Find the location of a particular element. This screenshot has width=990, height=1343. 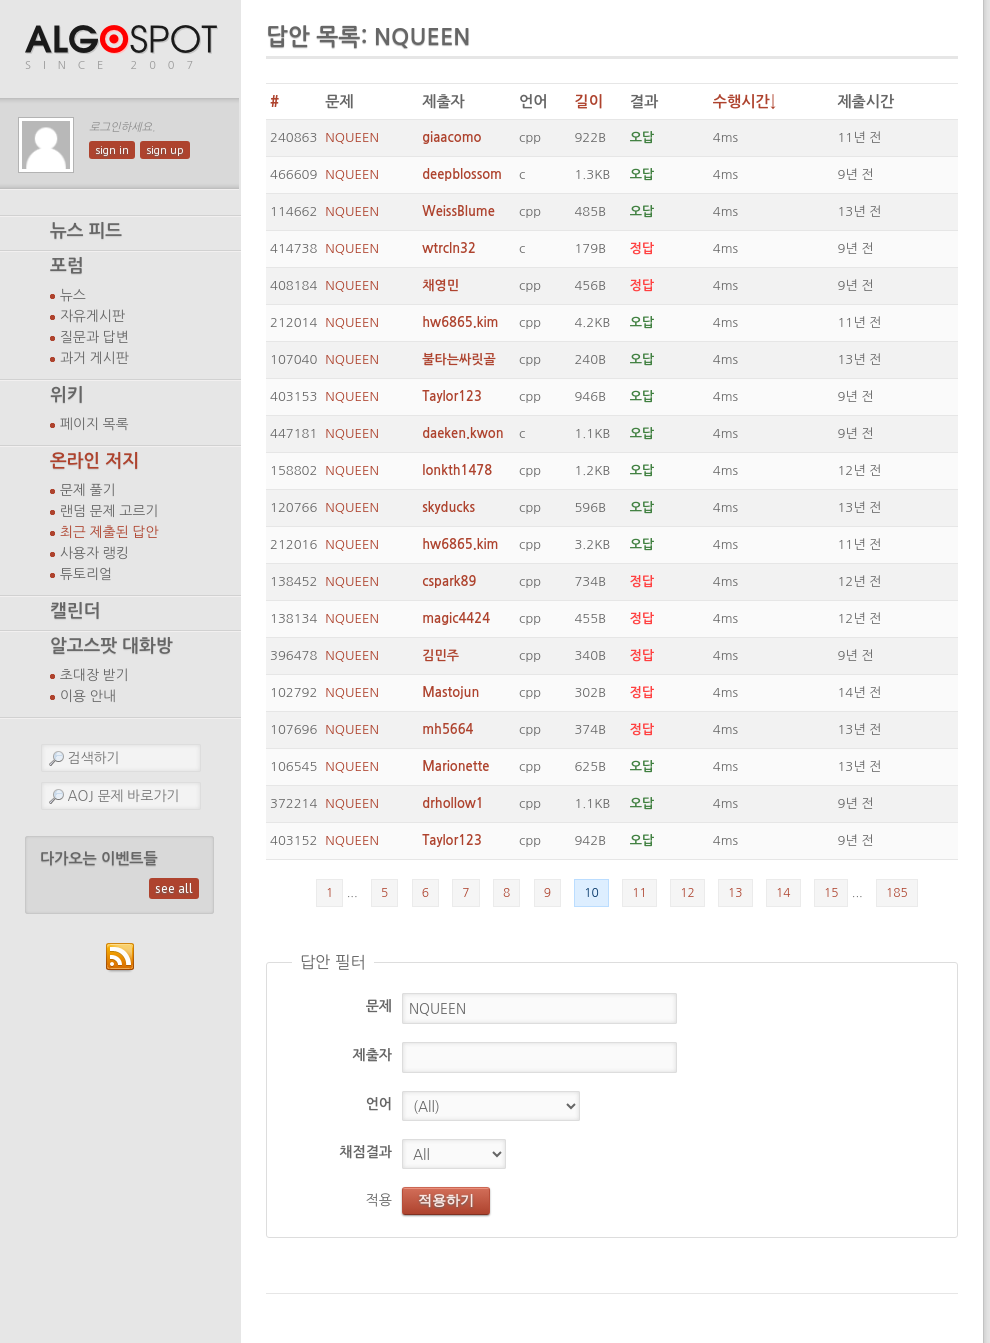

온라인 저지 is located at coordinates (94, 461).